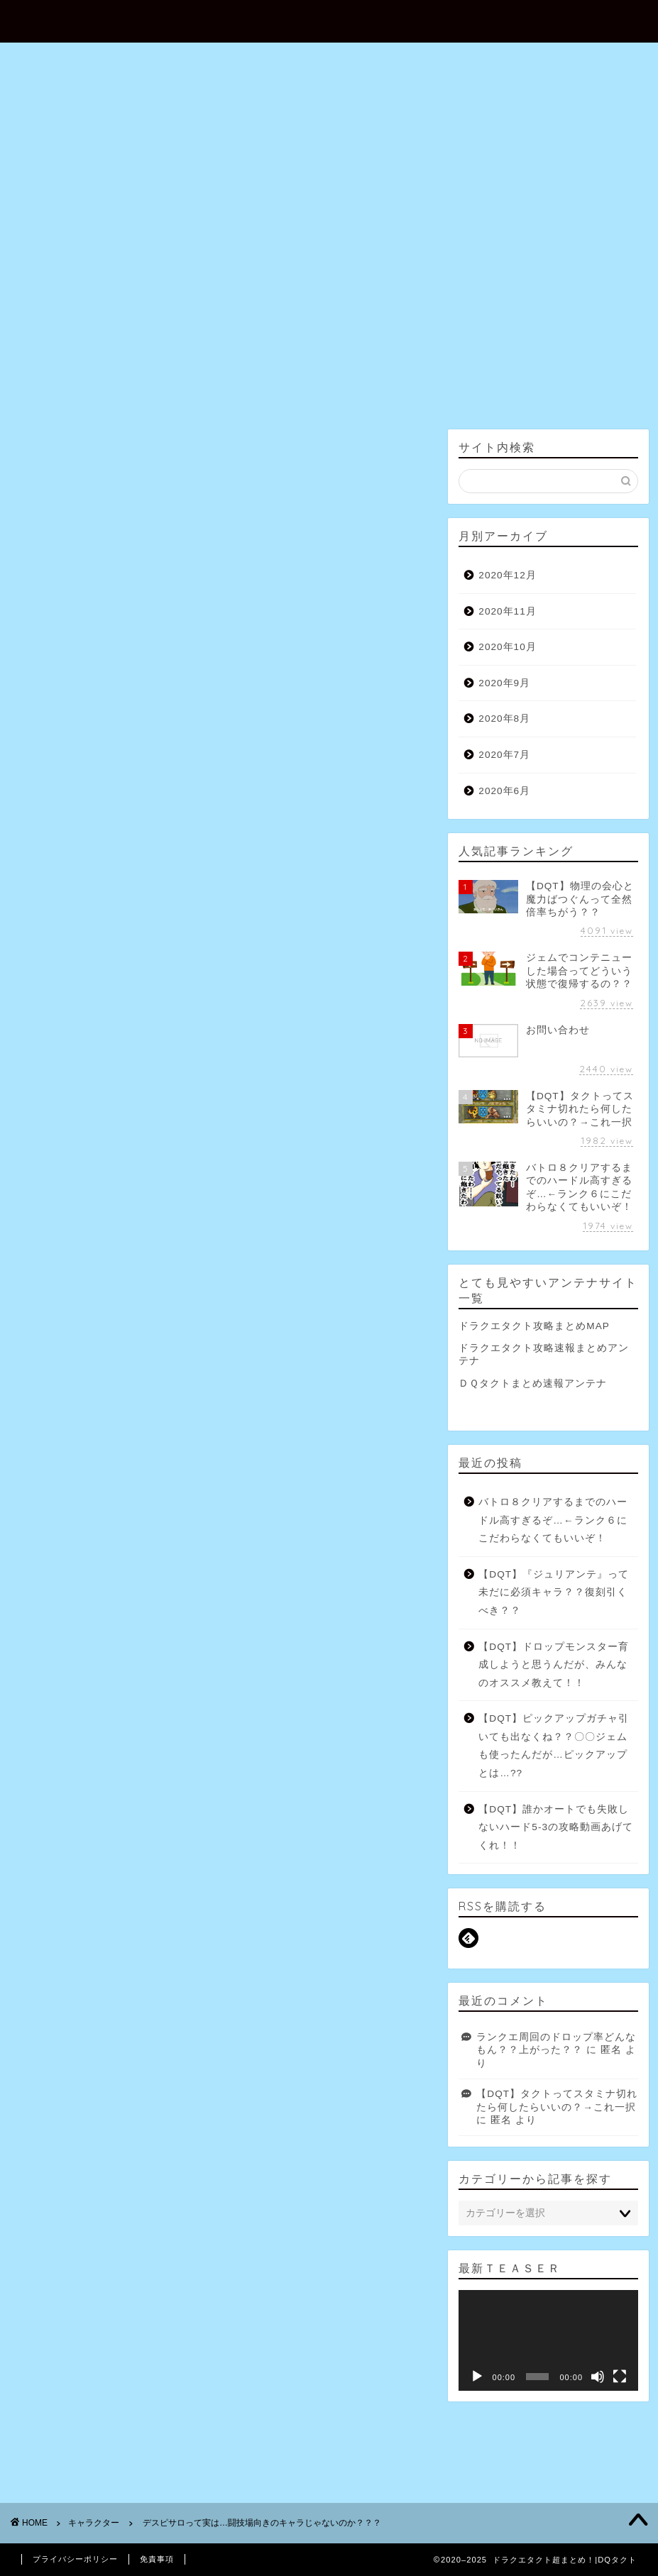 The image size is (658, 2576). What do you see at coordinates (293, 1941) in the screenshot?
I see `配布 [配布 (5個の項目)]` at bounding box center [293, 1941].